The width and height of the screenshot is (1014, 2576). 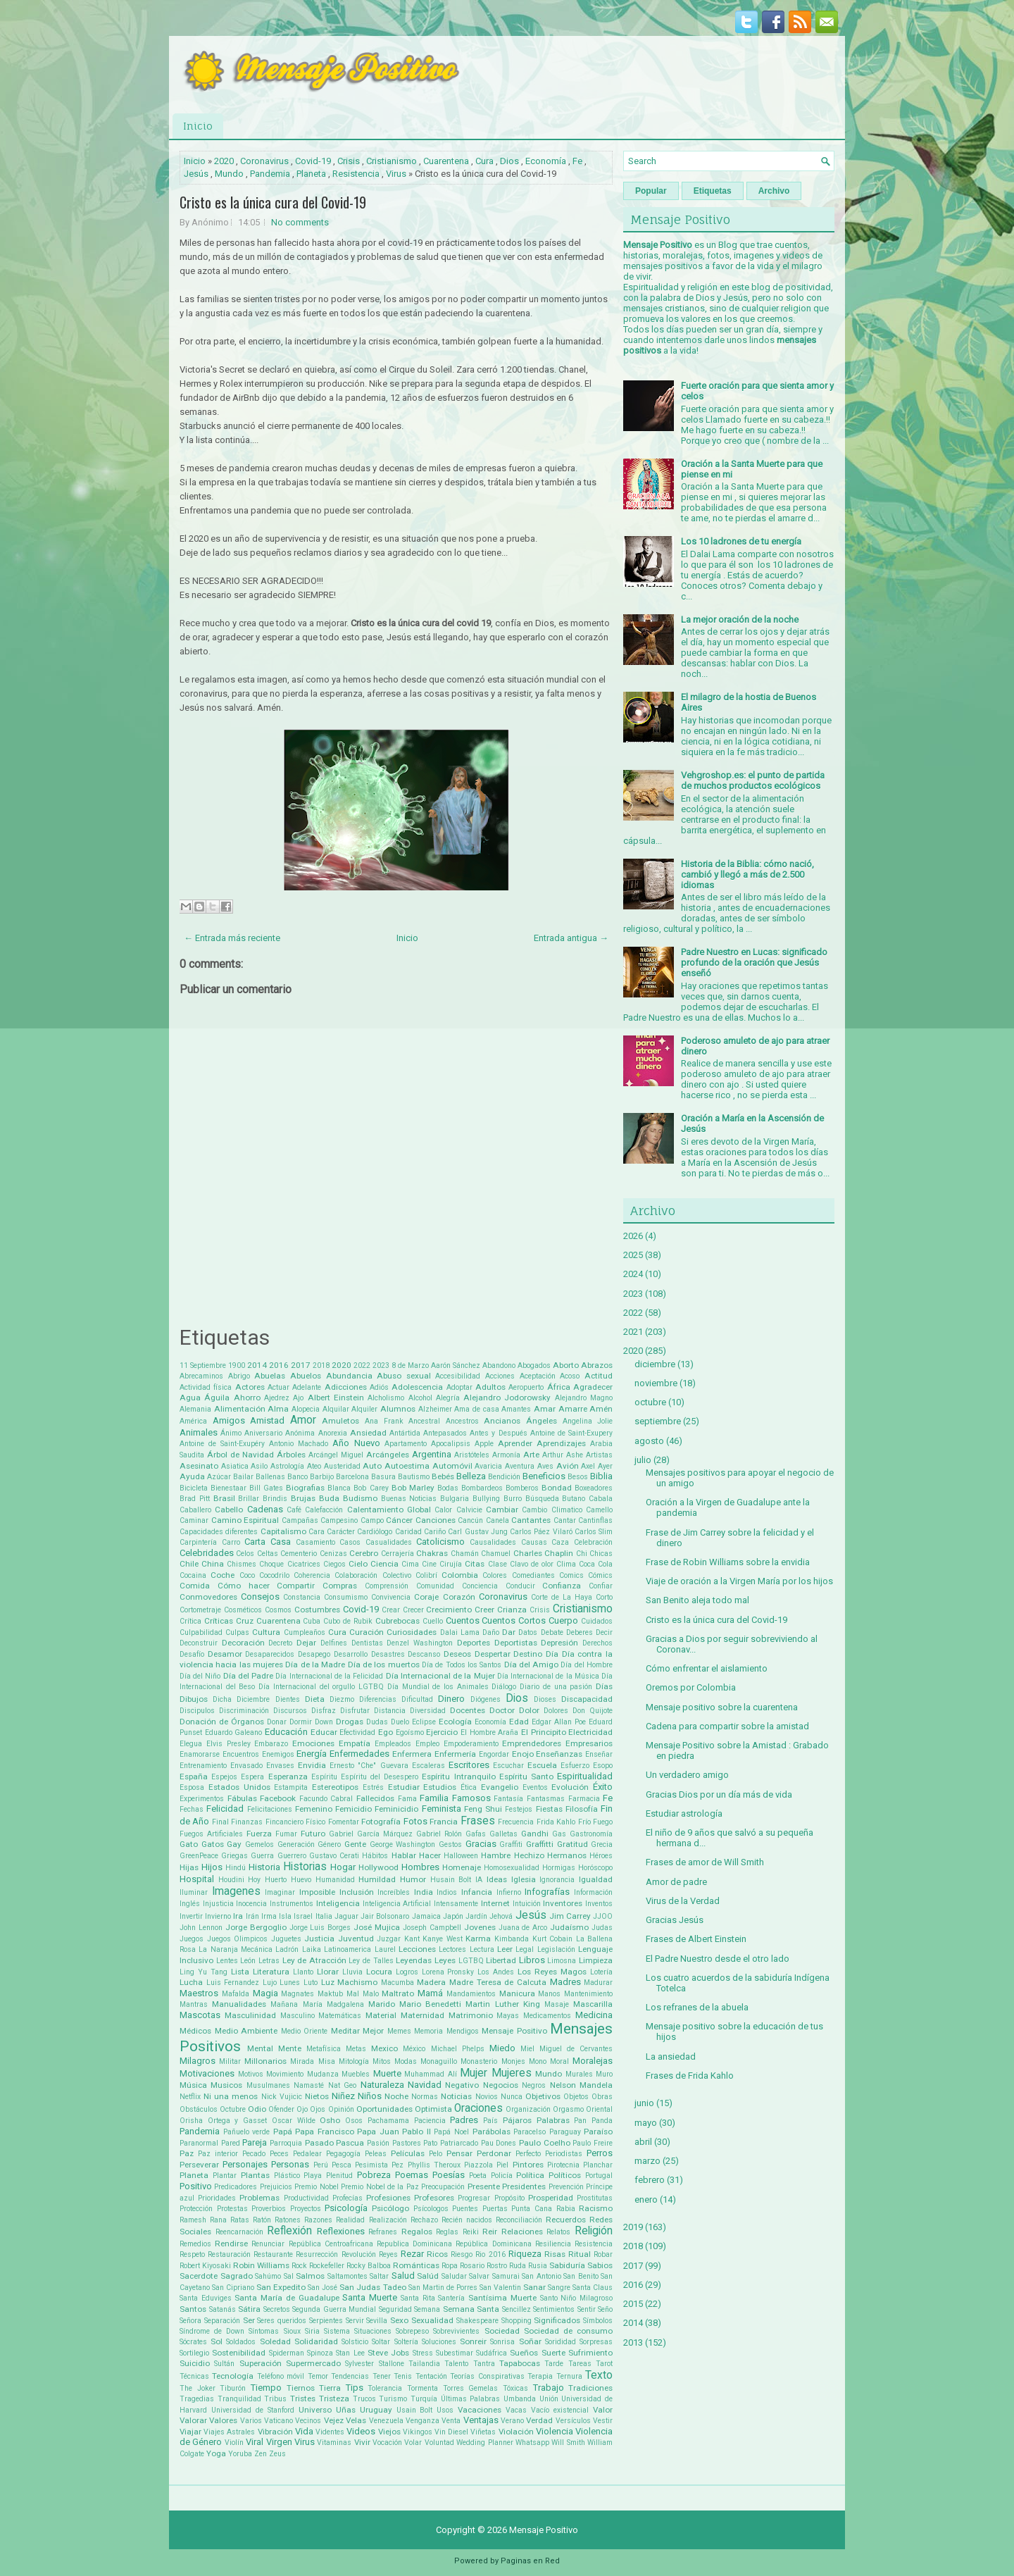 What do you see at coordinates (252, 1916) in the screenshot?
I see `Irán` at bounding box center [252, 1916].